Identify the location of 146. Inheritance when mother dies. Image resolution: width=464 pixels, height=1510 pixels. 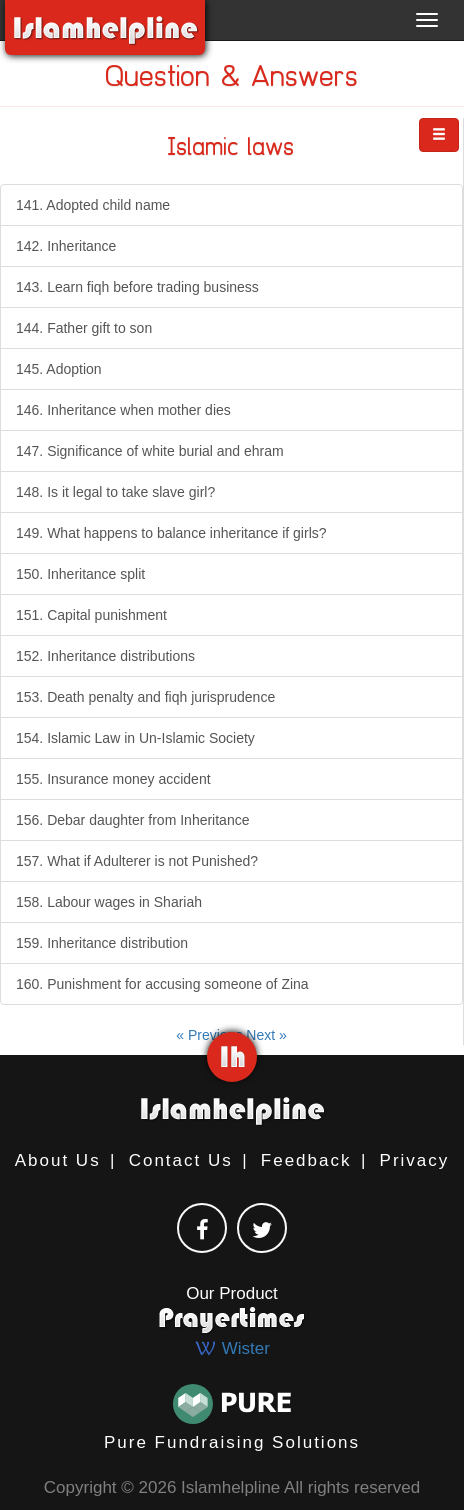
(123, 410).